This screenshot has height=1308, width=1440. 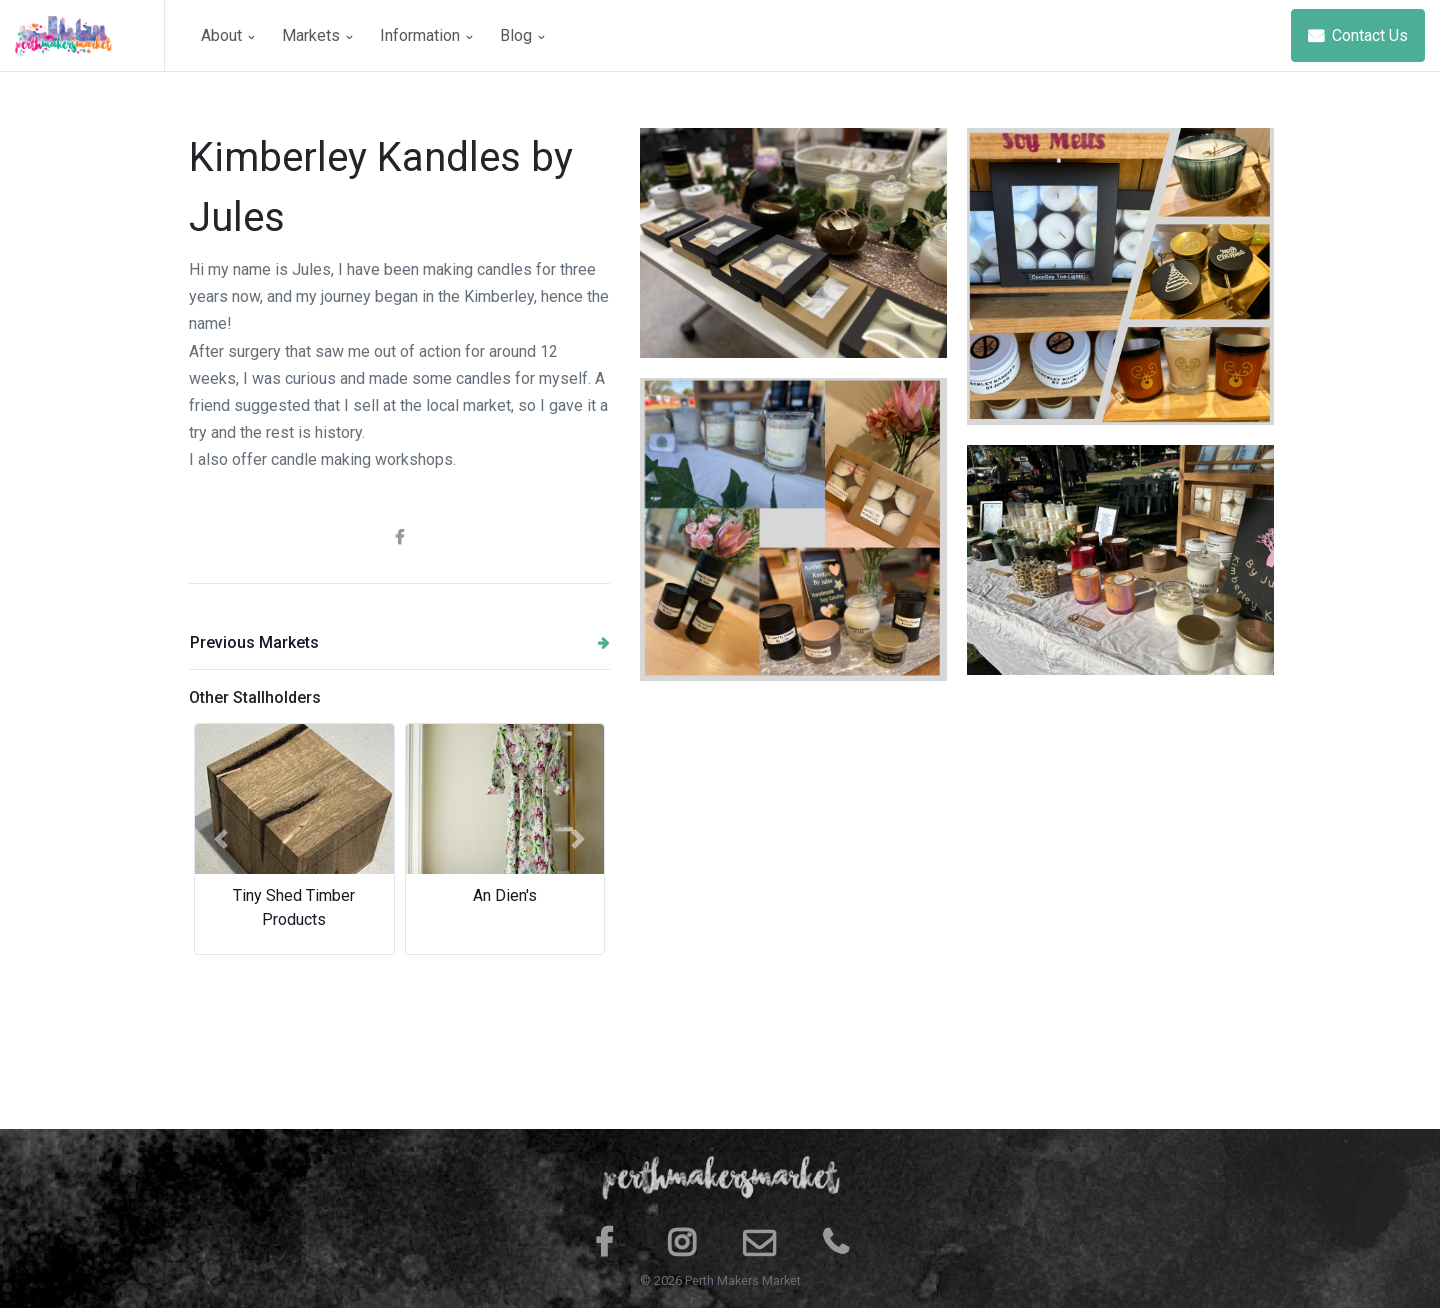 What do you see at coordinates (505, 895) in the screenshot?
I see `An Dien's` at bounding box center [505, 895].